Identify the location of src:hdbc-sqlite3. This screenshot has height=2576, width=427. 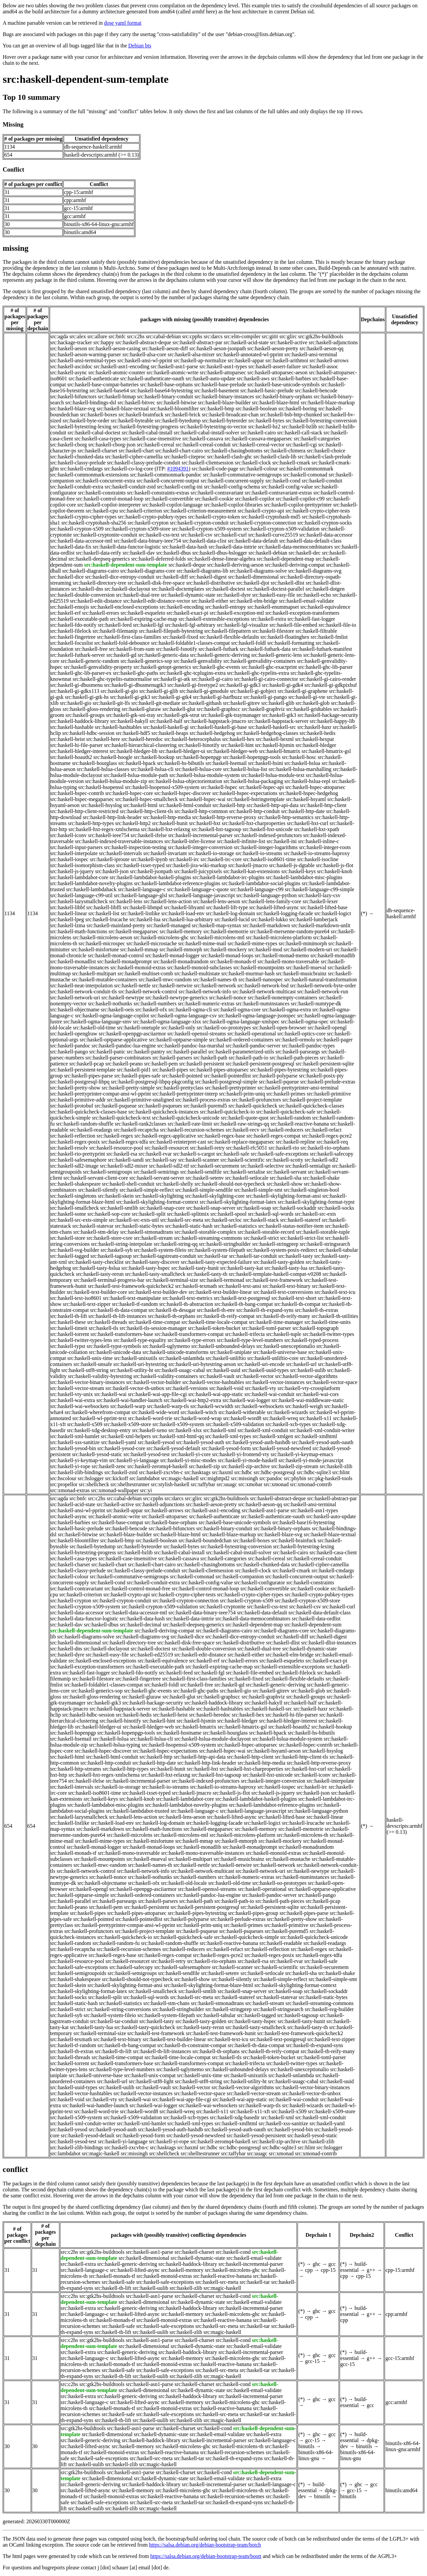
(314, 1472).